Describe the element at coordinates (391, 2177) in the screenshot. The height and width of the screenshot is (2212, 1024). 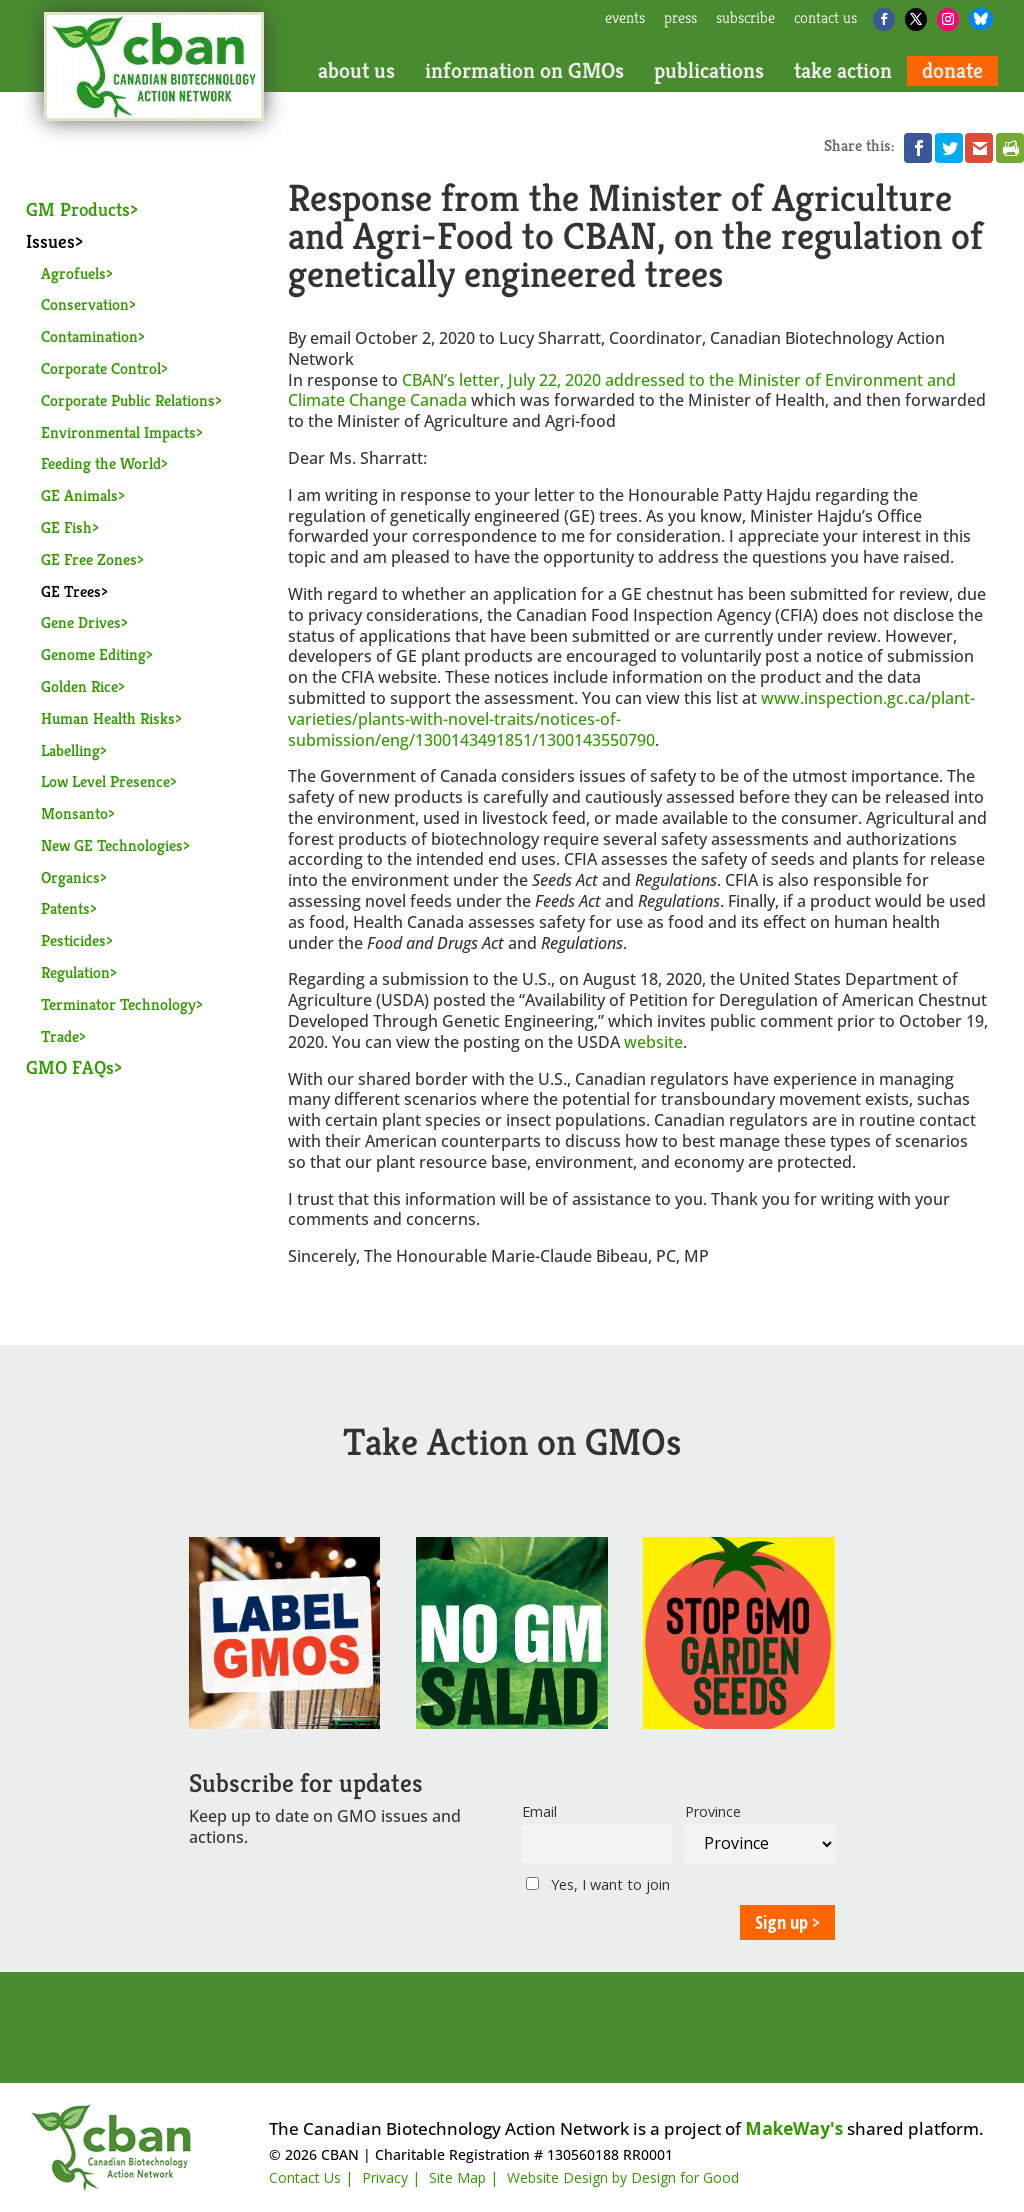
I see `Privacy |` at that location.